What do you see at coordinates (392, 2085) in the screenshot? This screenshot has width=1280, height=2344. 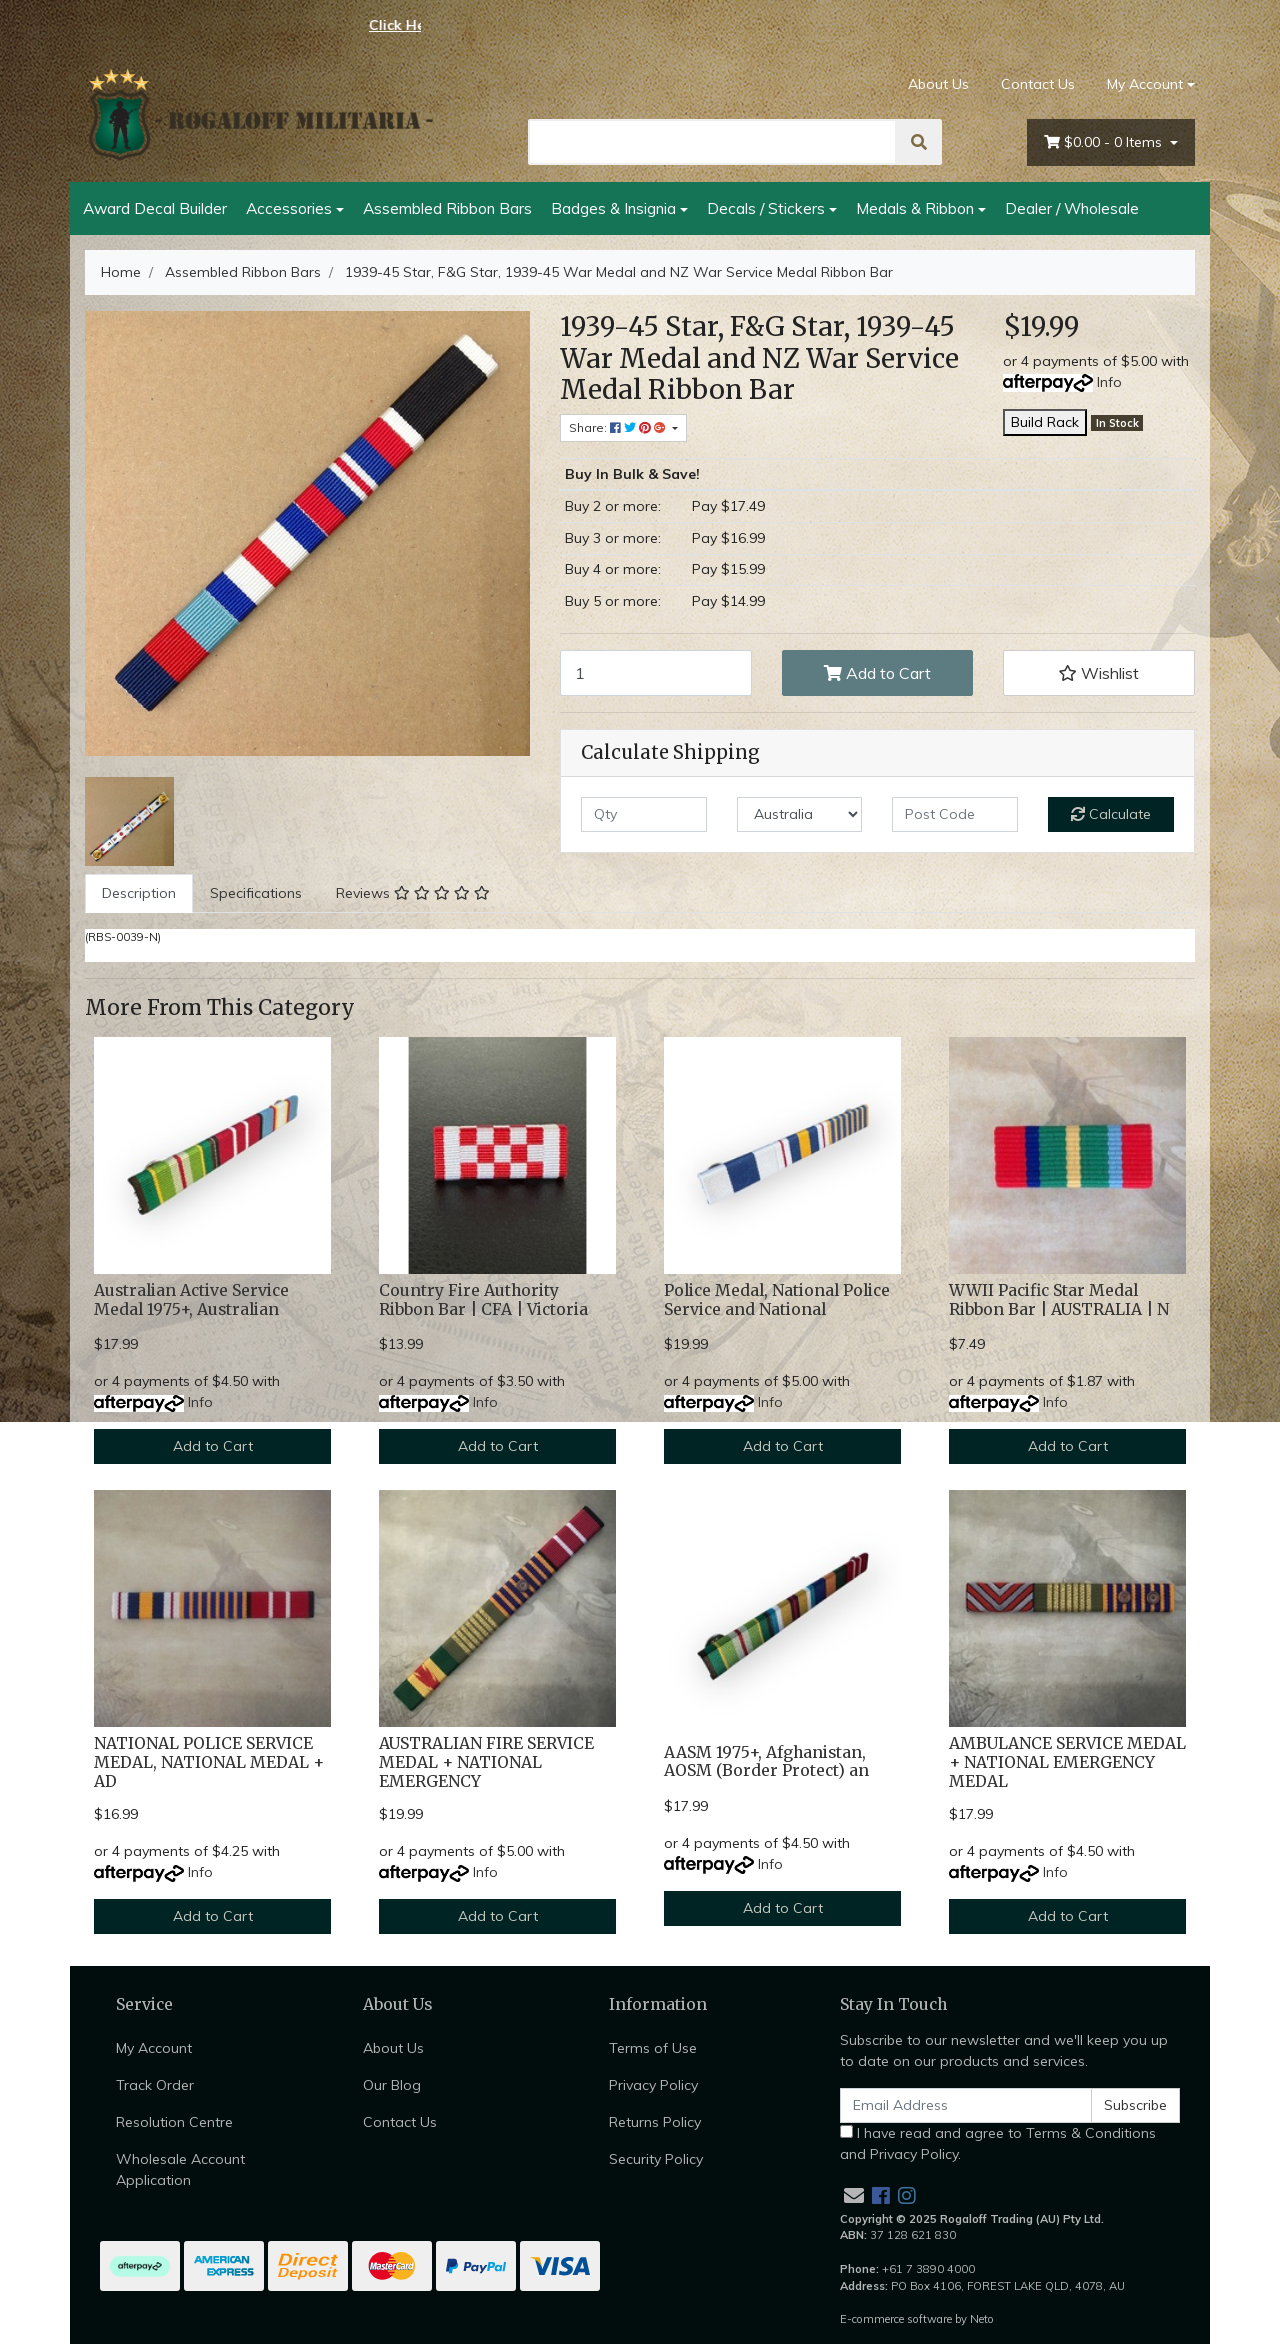 I see `Our Blog` at bounding box center [392, 2085].